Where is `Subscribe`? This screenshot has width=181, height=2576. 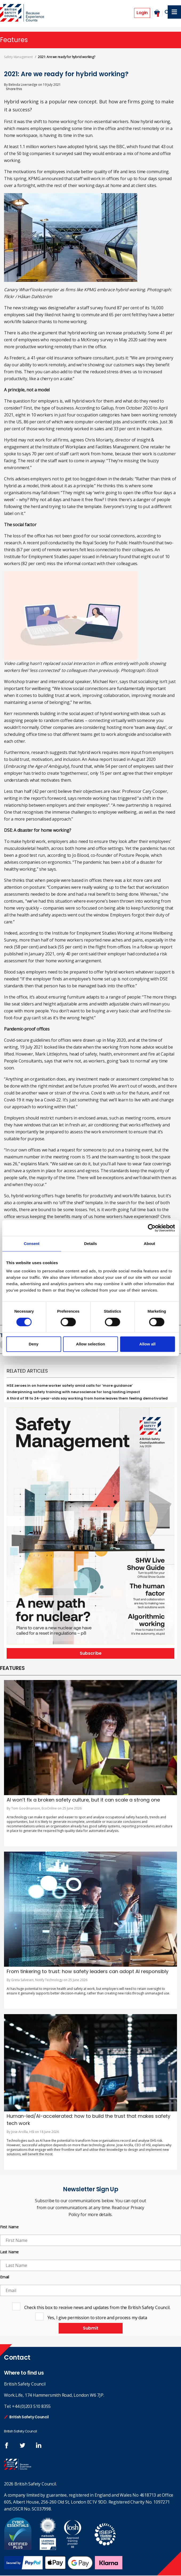 Subscribe is located at coordinates (91, 1653).